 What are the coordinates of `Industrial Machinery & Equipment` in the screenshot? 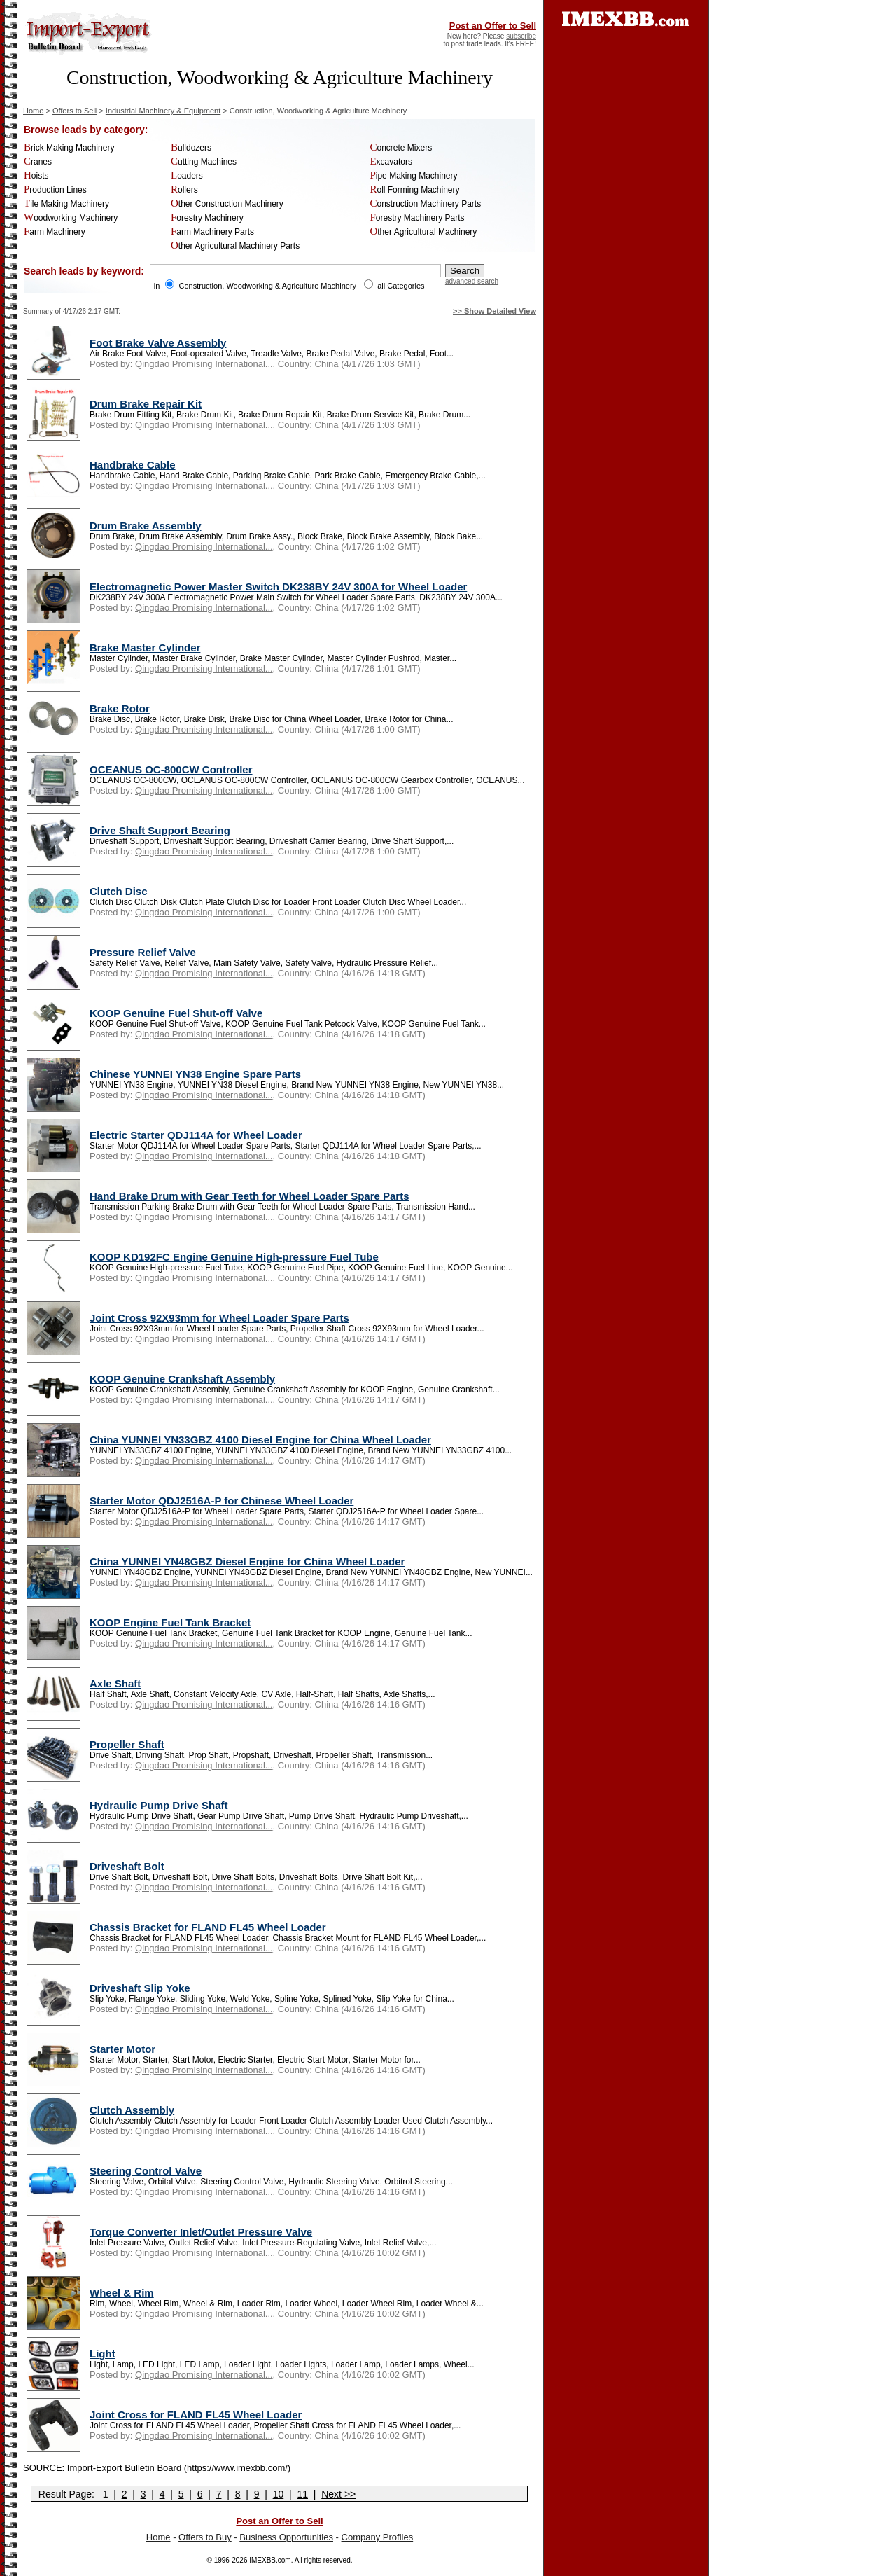 It's located at (163, 110).